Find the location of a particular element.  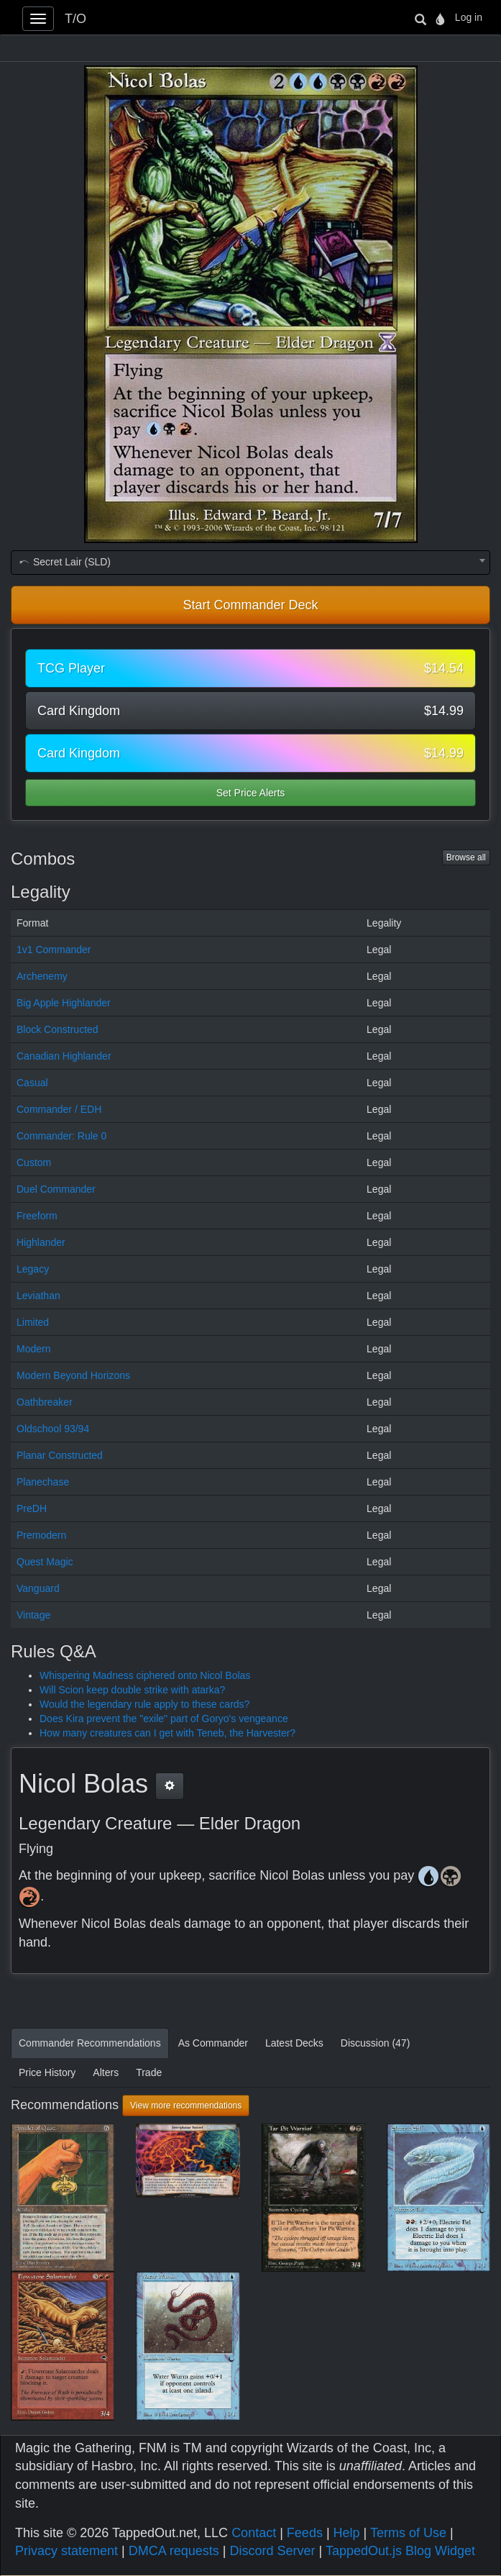

Trade is located at coordinates (149, 2072).